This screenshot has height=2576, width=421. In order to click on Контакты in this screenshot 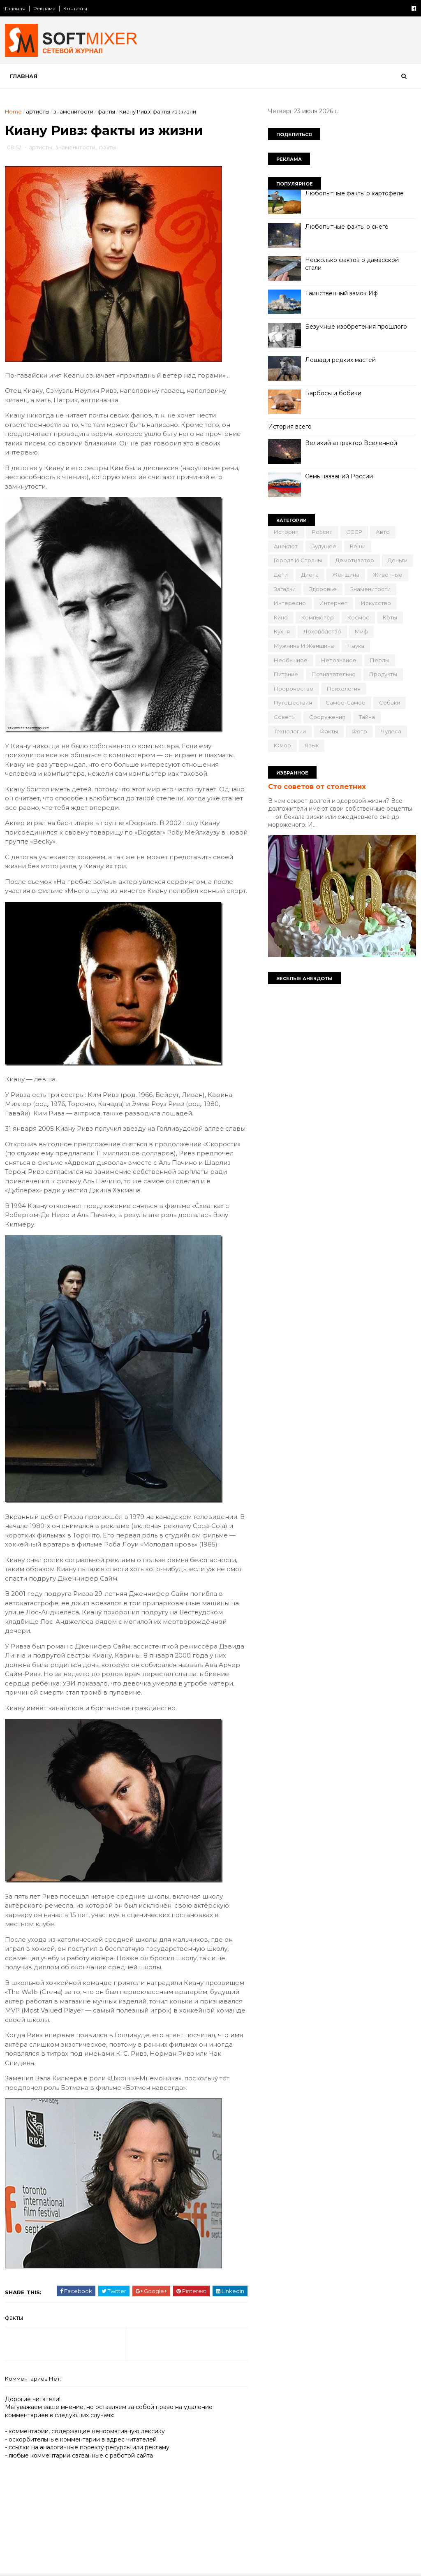, I will do `click(75, 8)`.